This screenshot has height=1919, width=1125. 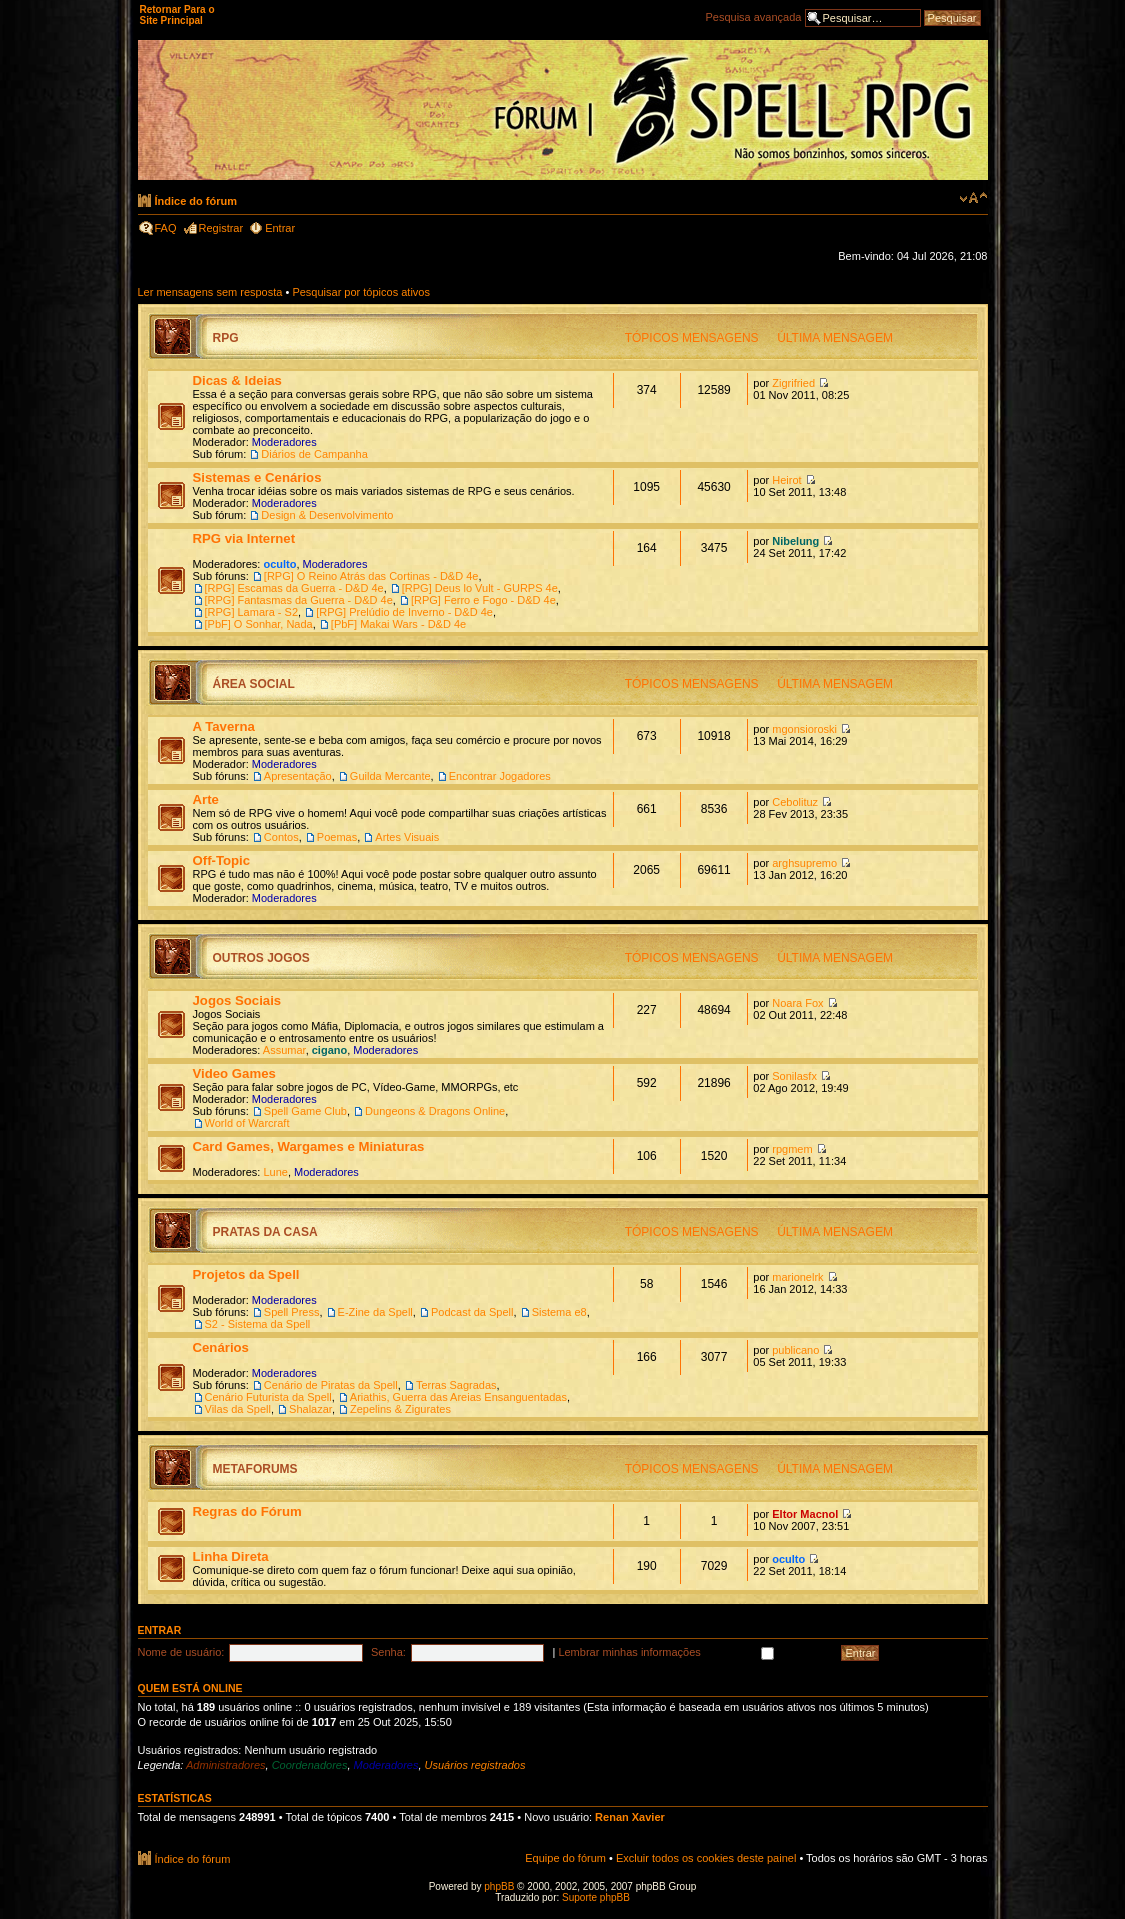 What do you see at coordinates (694, 1652) in the screenshot?
I see `Lembrar minhas informações` at bounding box center [694, 1652].